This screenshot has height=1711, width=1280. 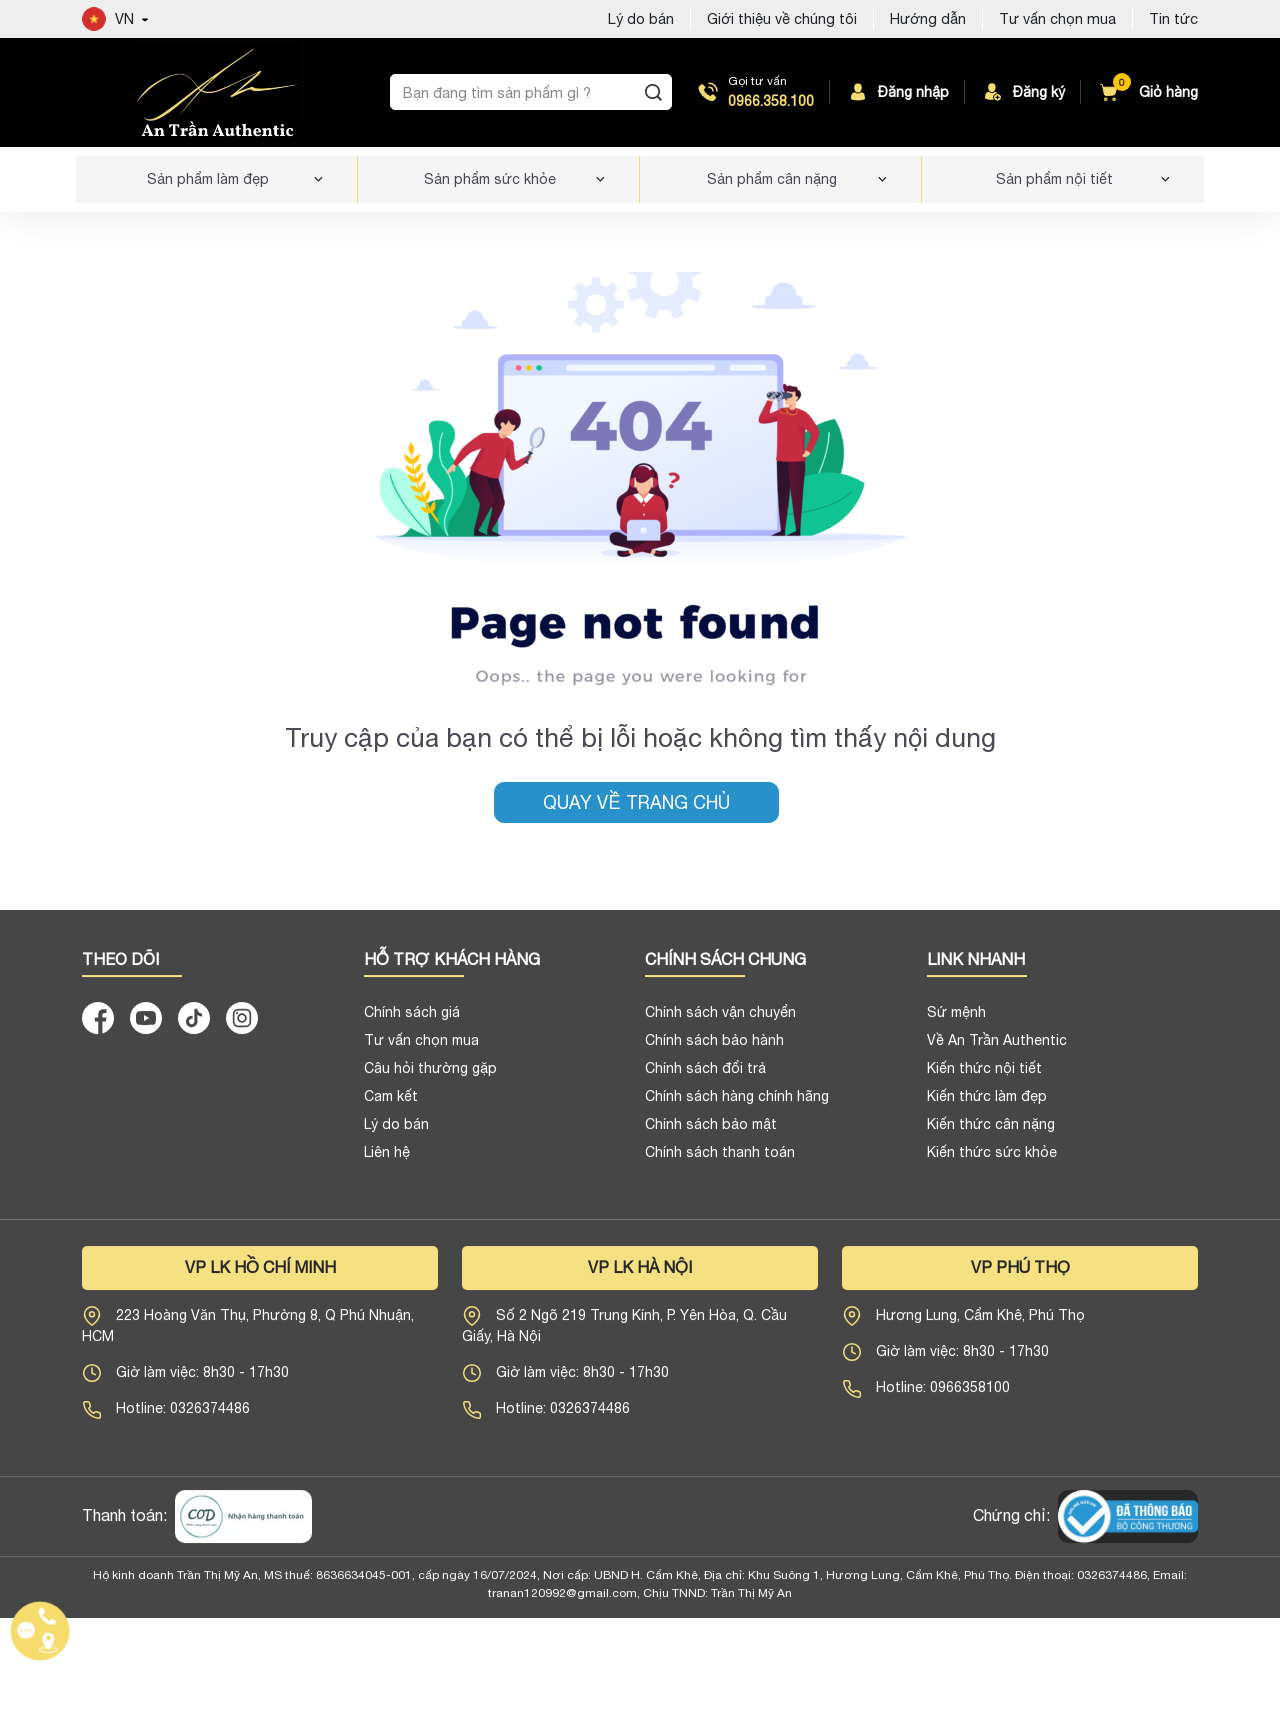 I want to click on Kiến thức cân nặng, so click(x=991, y=1131).